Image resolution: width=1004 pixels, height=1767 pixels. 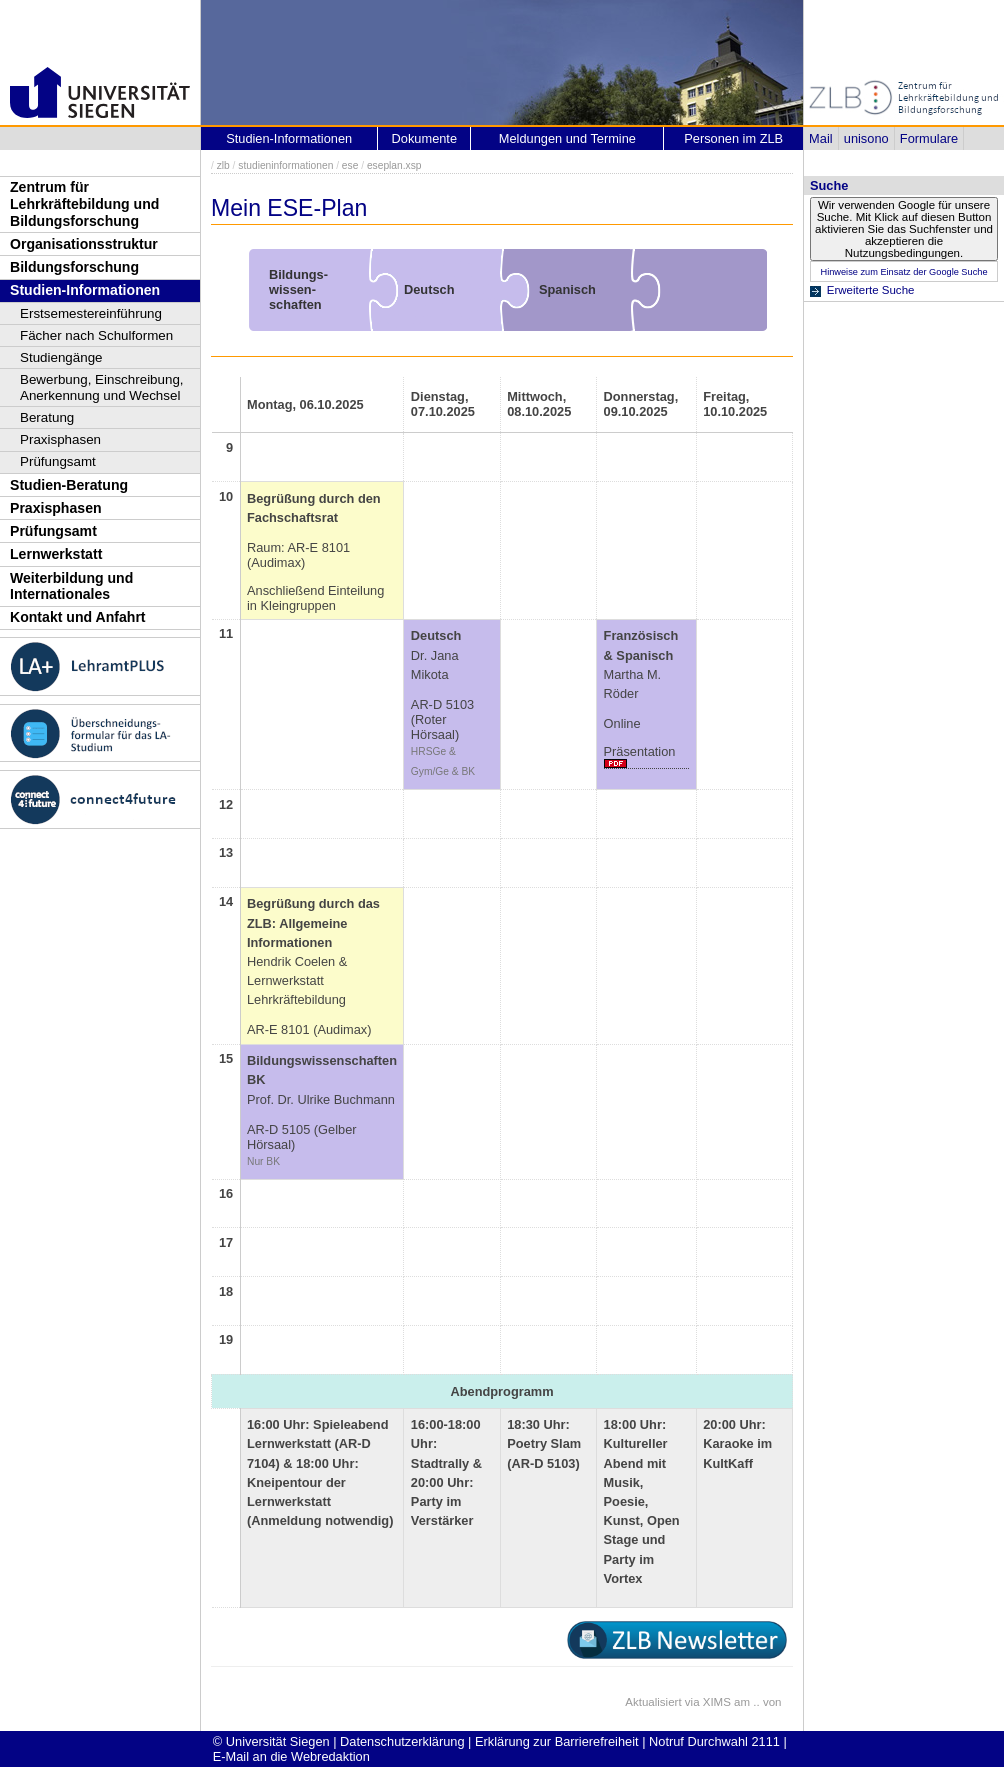 What do you see at coordinates (929, 138) in the screenshot?
I see `Formulare` at bounding box center [929, 138].